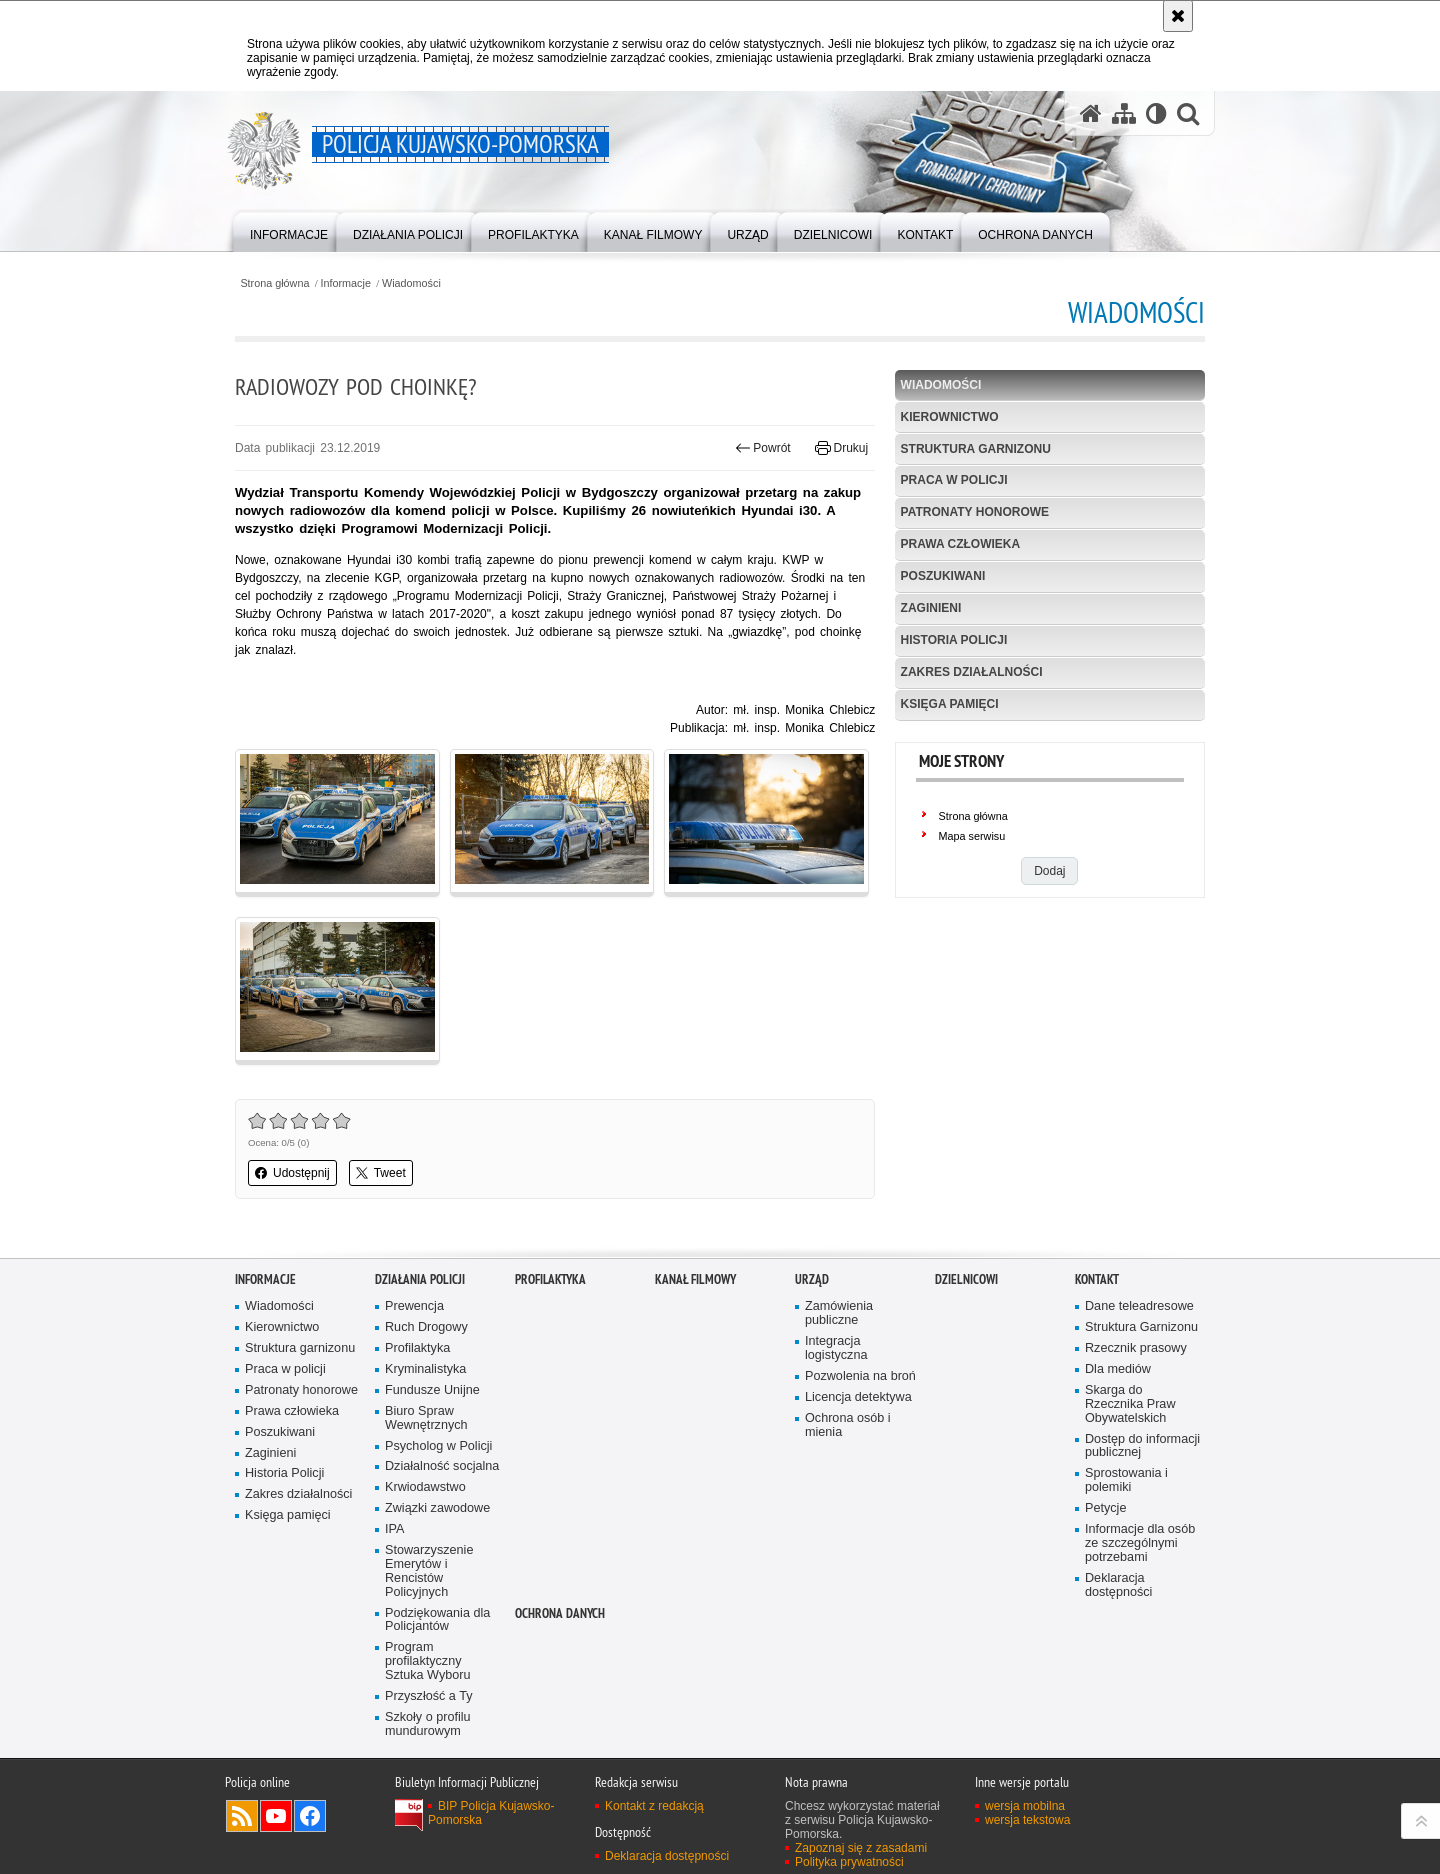 The width and height of the screenshot is (1440, 1874). Describe the element at coordinates (1156, 113) in the screenshot. I see `[Wersja tekstowa]` at that location.